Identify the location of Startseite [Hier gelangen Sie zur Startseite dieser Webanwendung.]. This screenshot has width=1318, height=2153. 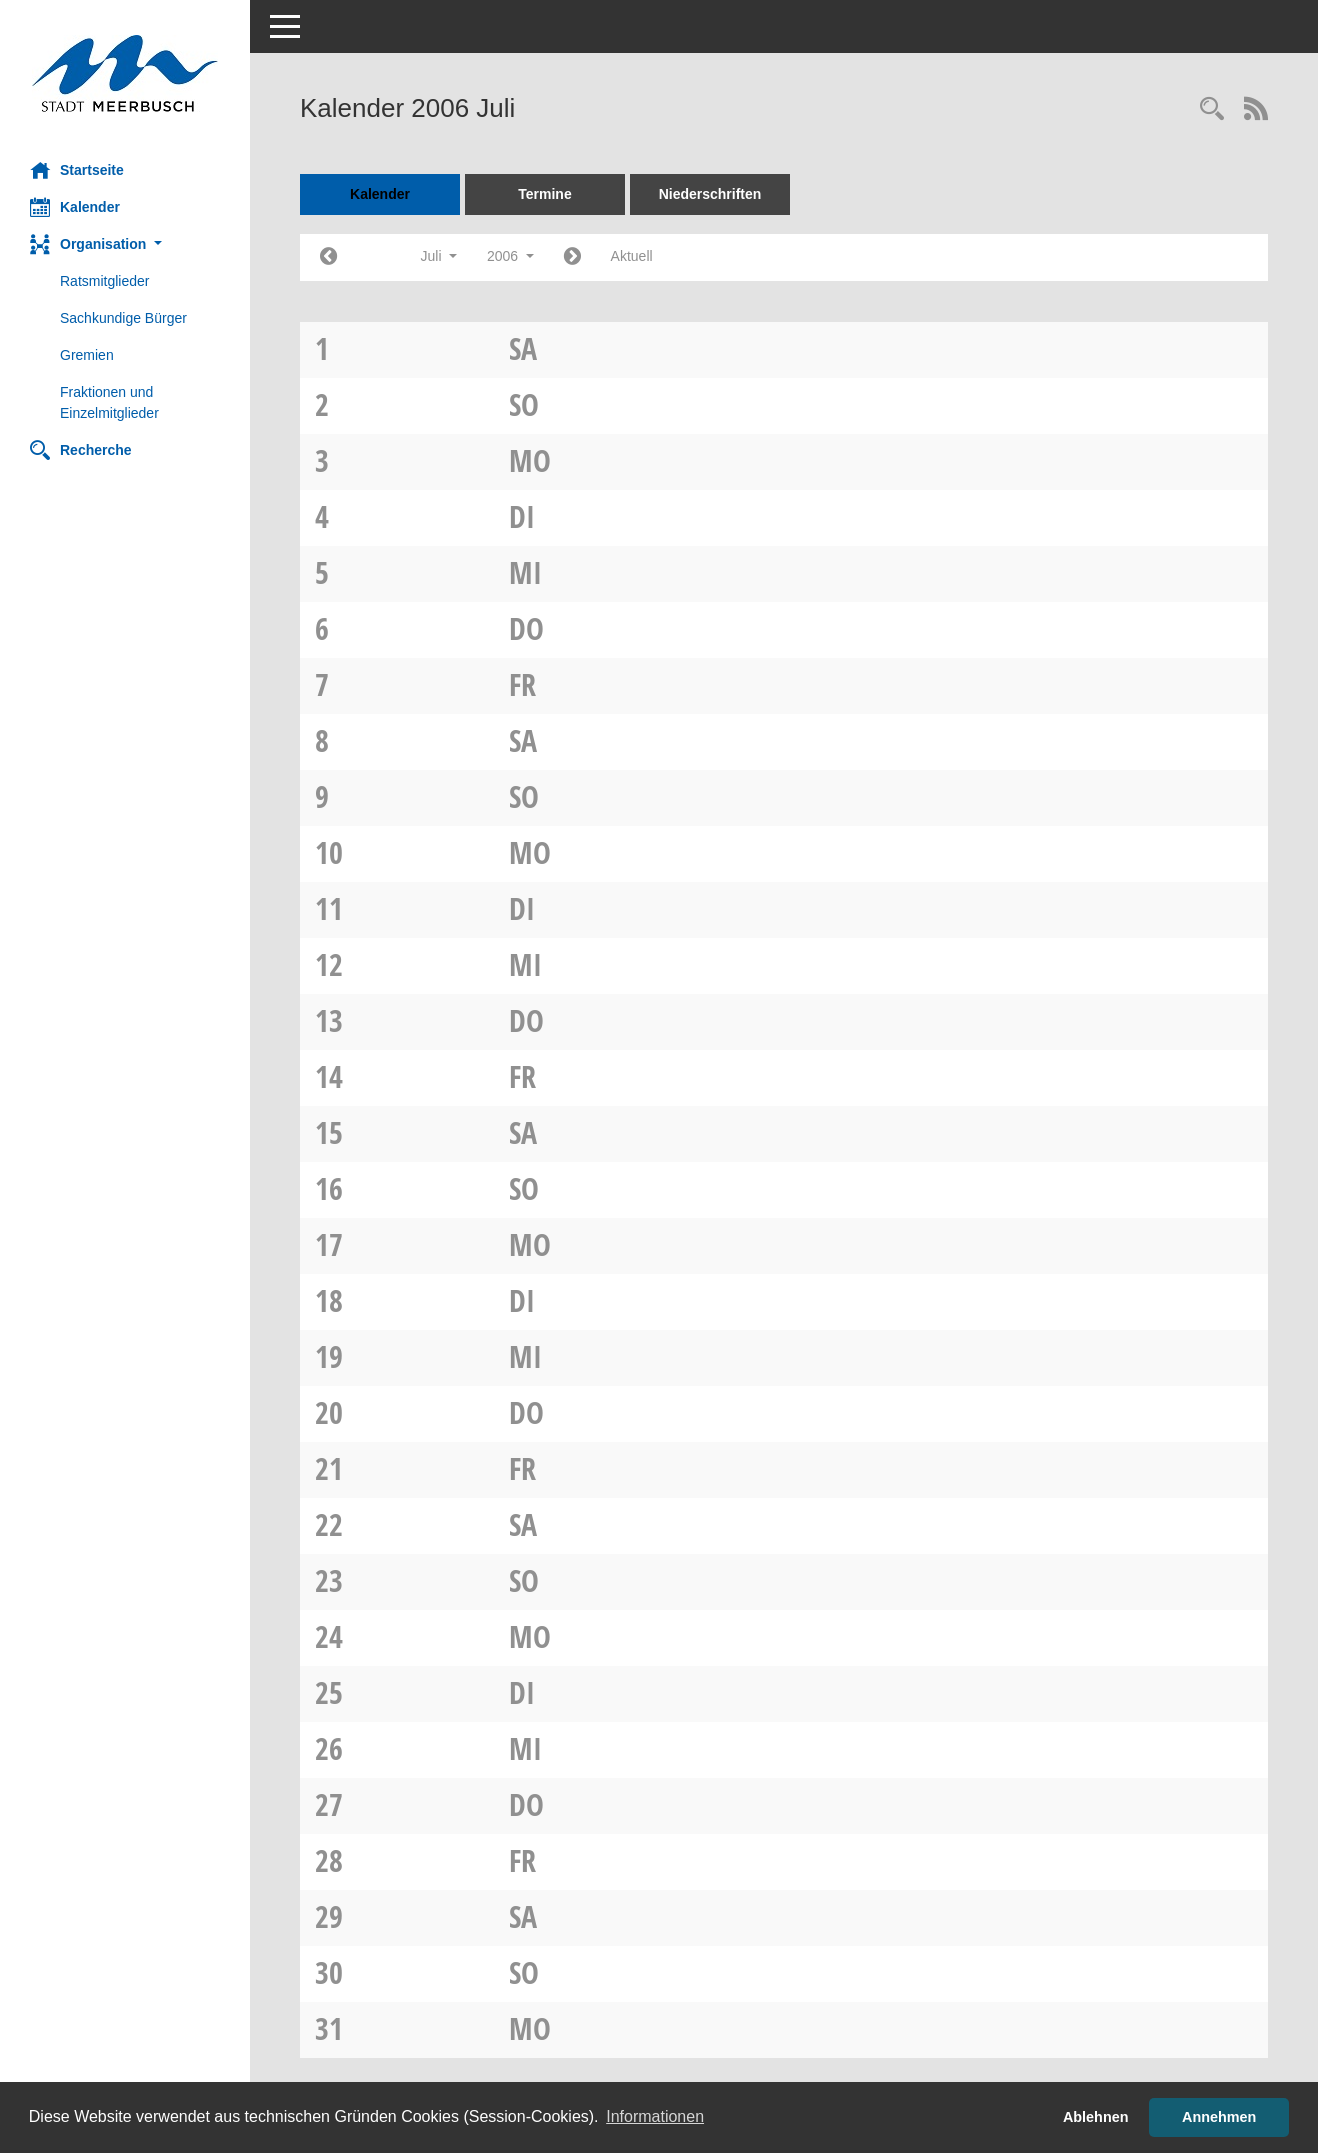
(77, 170).